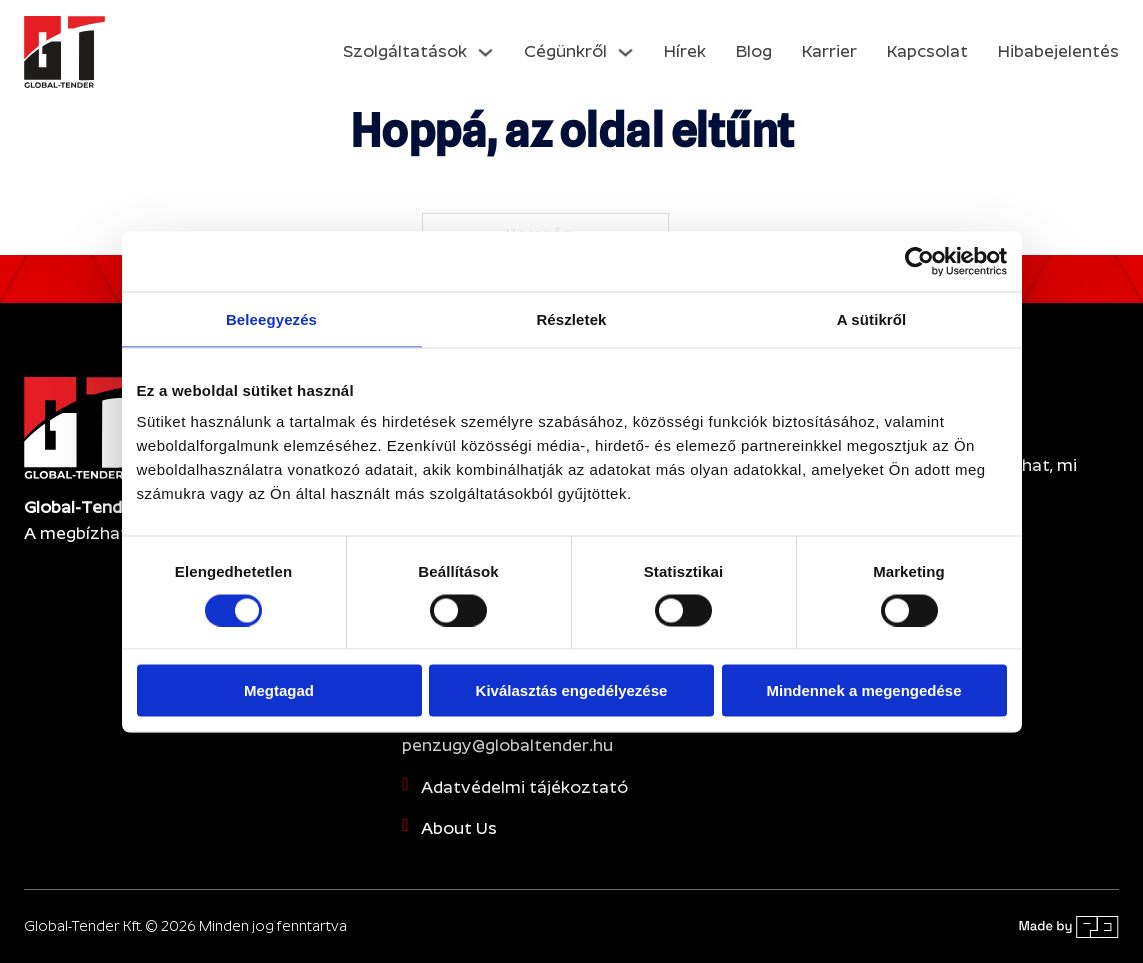 This screenshot has height=963, width=1143. Describe the element at coordinates (863, 690) in the screenshot. I see `Mindennek a megengedése` at that location.